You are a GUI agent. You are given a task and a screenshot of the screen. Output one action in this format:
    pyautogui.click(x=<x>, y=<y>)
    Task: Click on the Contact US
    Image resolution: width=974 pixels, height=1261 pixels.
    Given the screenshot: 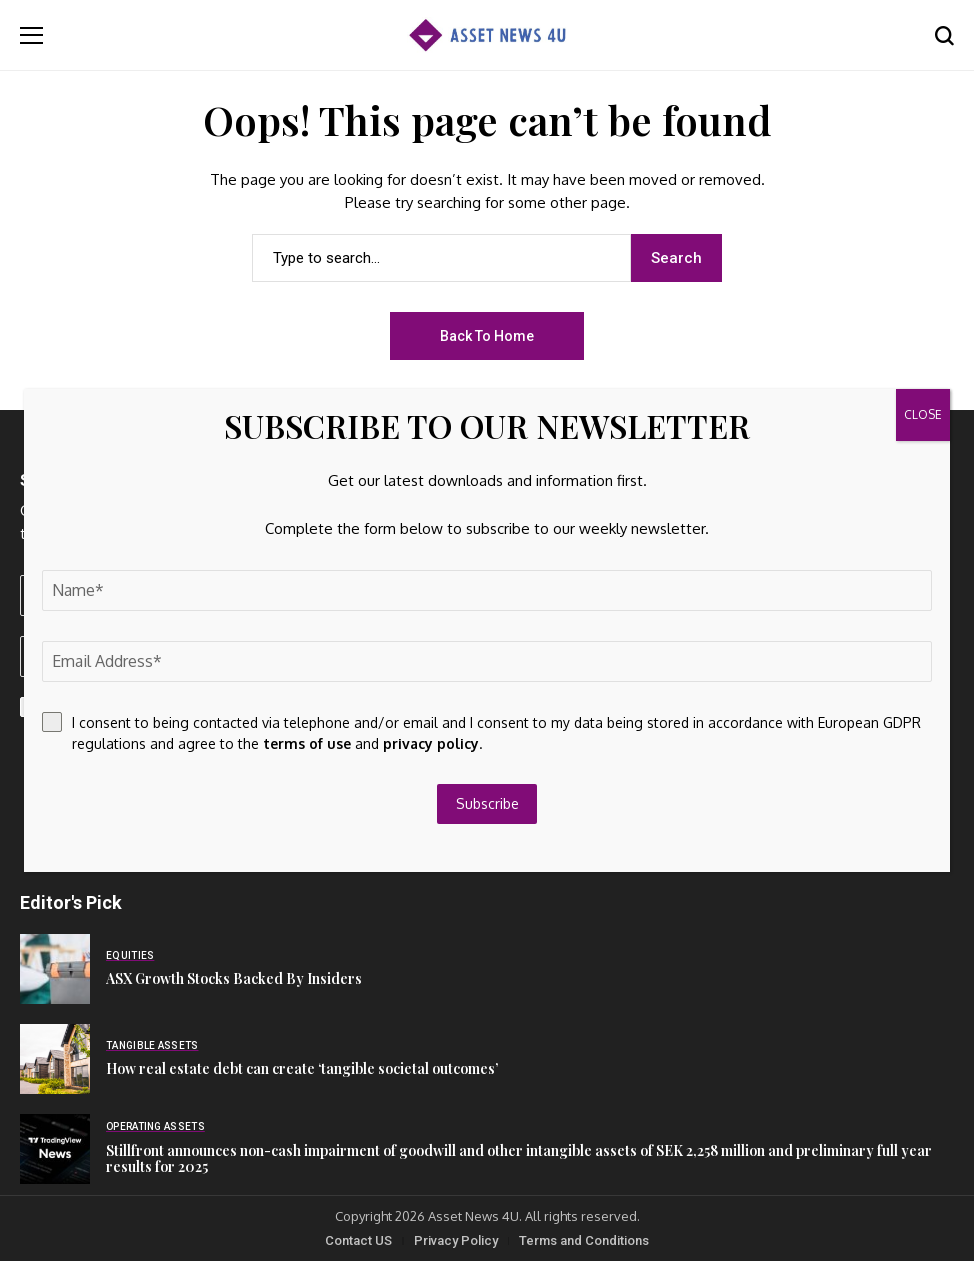 What is the action you would take?
    pyautogui.click(x=358, y=1240)
    